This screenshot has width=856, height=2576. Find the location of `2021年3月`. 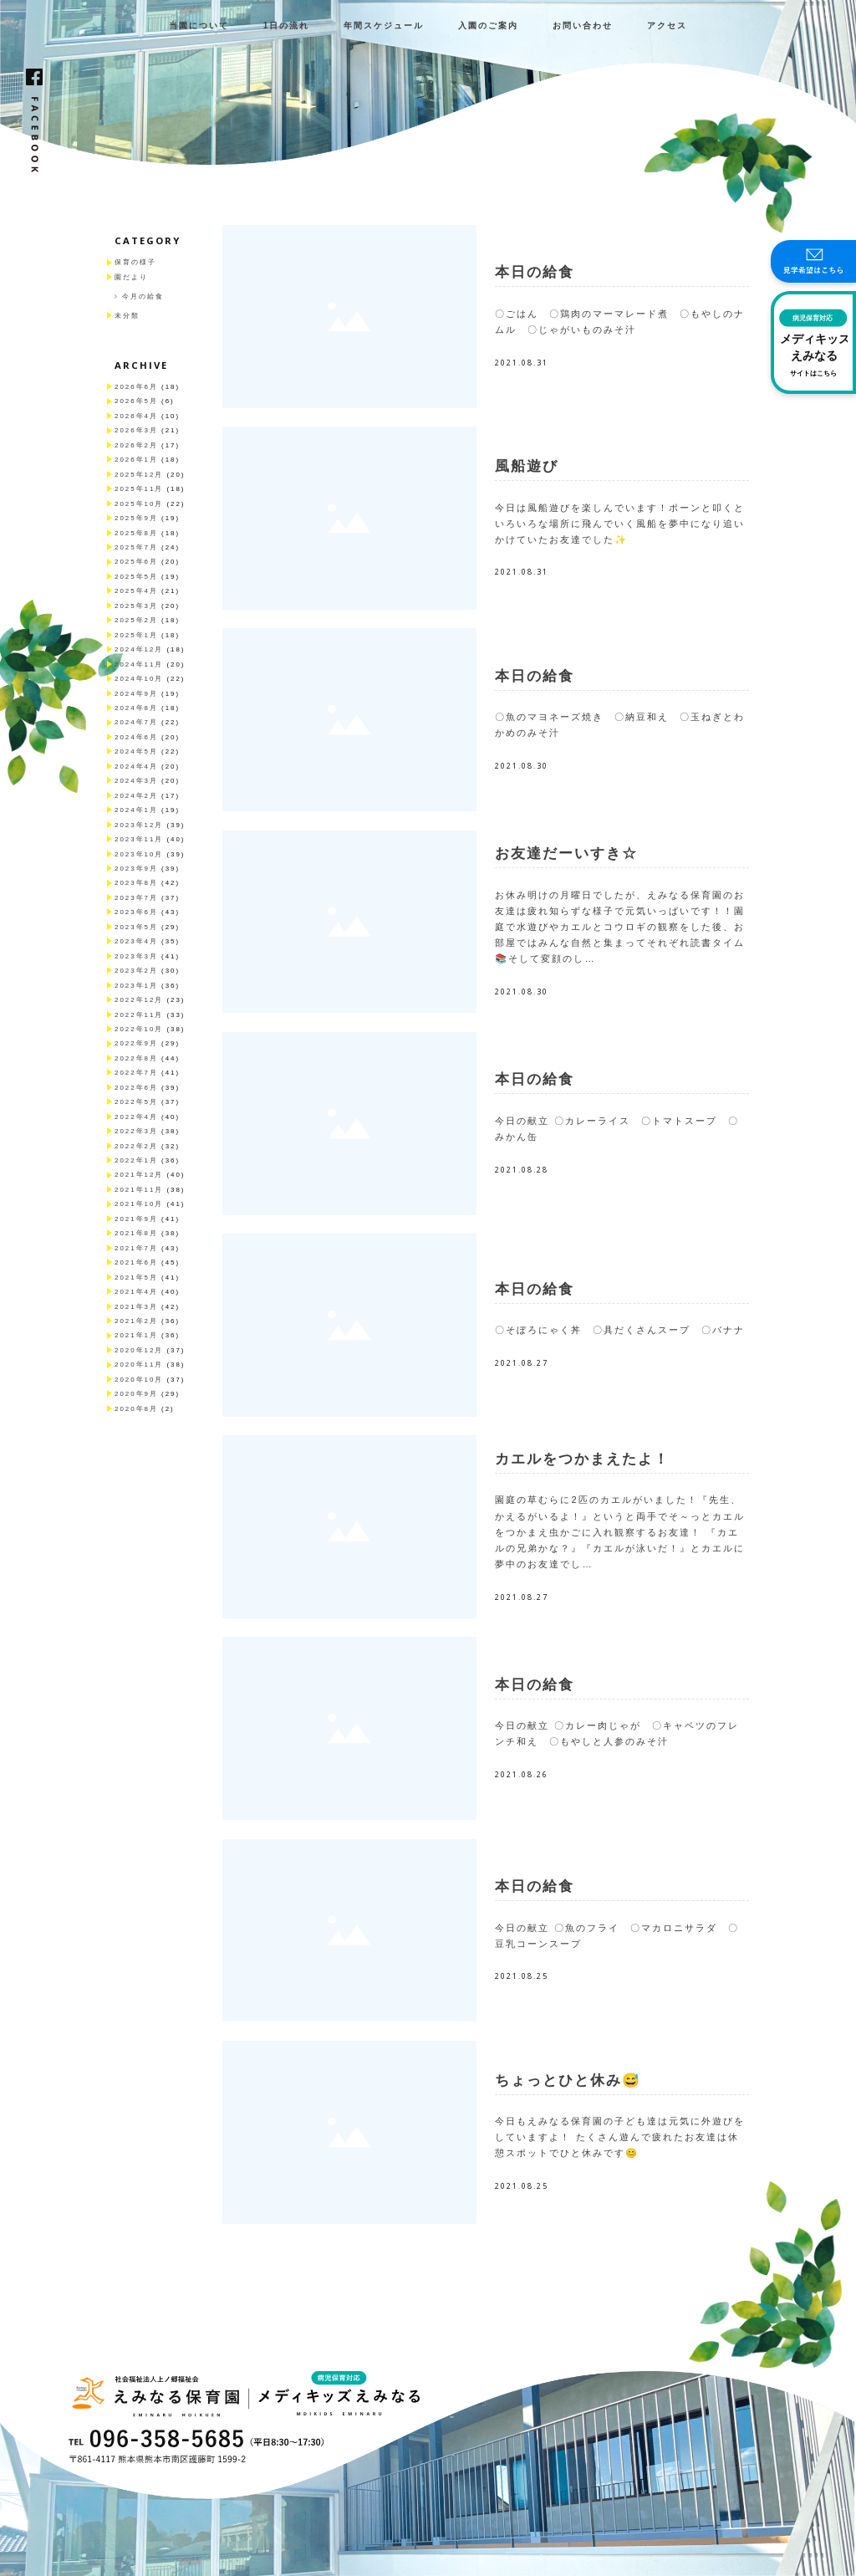

2021年3月 is located at coordinates (136, 1307).